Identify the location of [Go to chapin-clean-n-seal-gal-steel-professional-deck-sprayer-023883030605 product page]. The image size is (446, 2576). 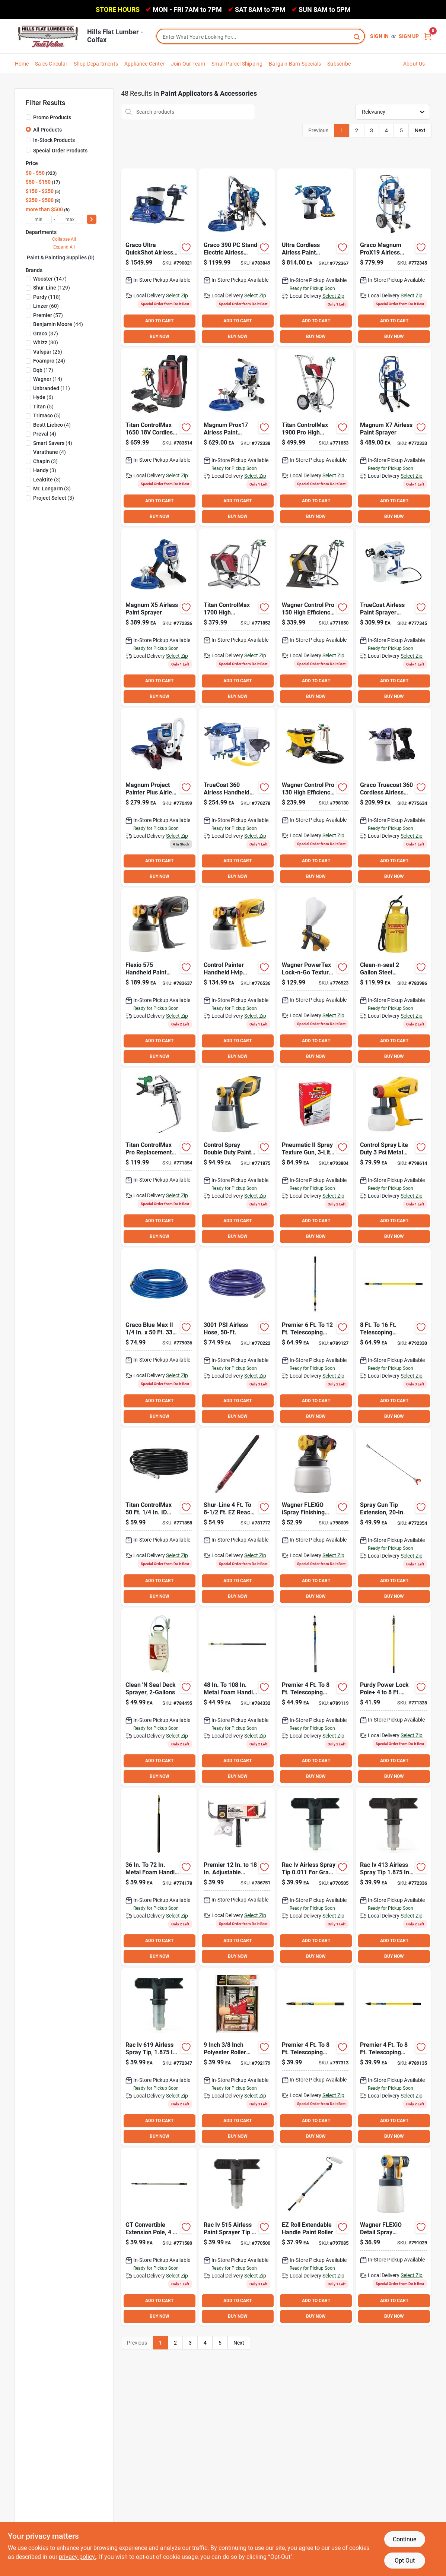
(393, 977).